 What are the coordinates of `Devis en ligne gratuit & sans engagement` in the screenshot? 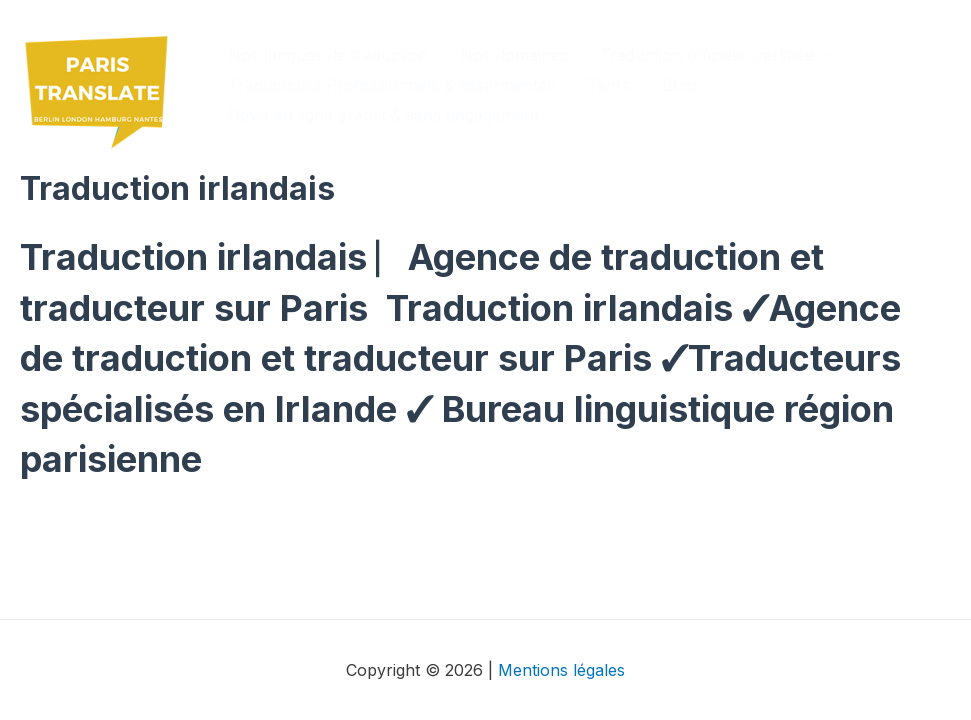 It's located at (383, 115).